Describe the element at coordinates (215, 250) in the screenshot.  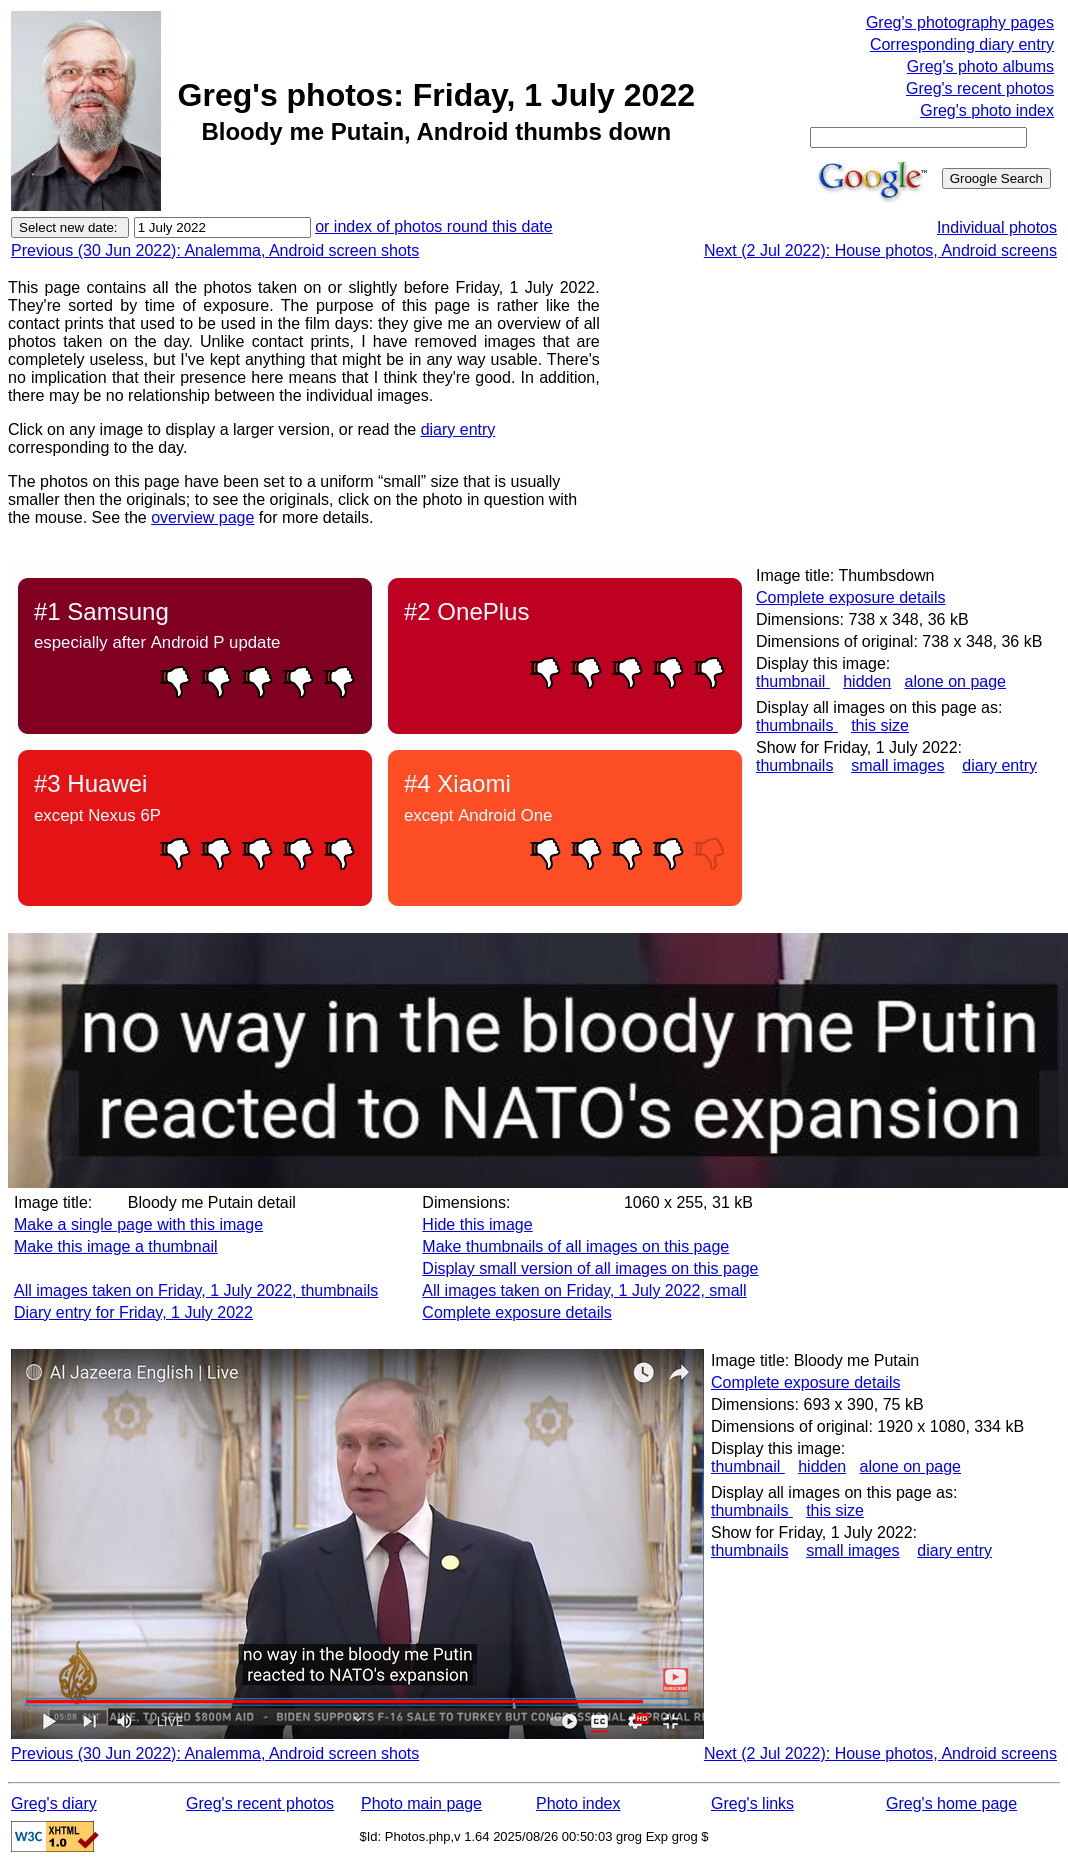
I see `Previous (30 Jun 2022): Analemma, Android screen shots` at that location.